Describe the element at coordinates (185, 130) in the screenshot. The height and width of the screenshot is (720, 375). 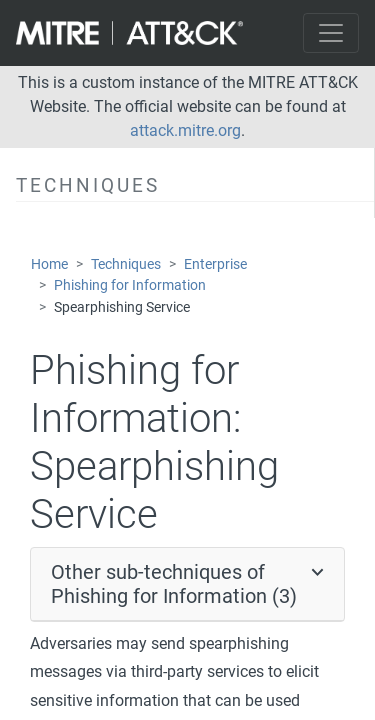
I see `attack.mitre.org` at that location.